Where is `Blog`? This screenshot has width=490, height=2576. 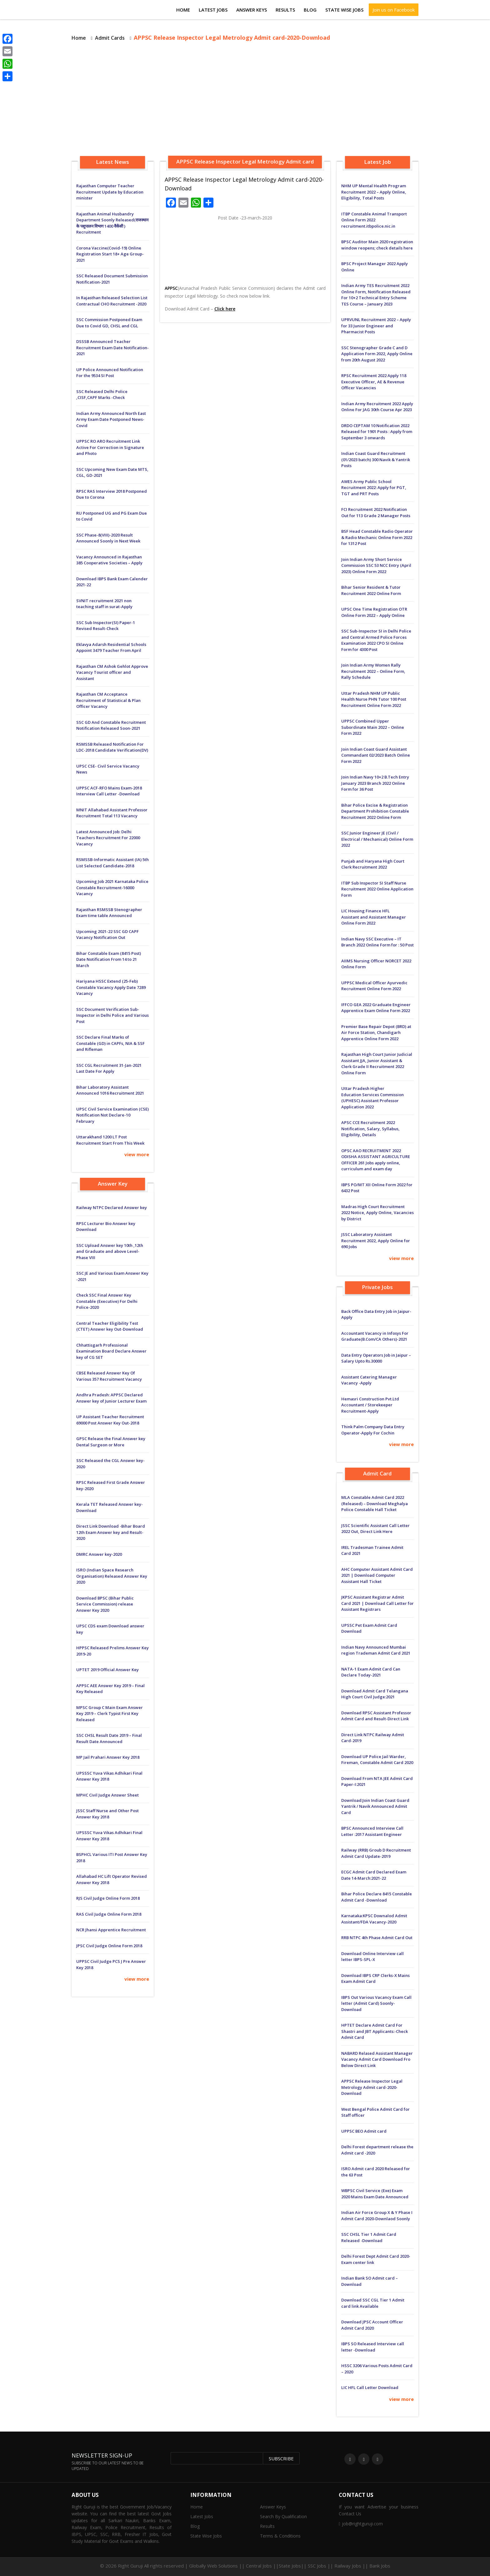 Blog is located at coordinates (310, 10).